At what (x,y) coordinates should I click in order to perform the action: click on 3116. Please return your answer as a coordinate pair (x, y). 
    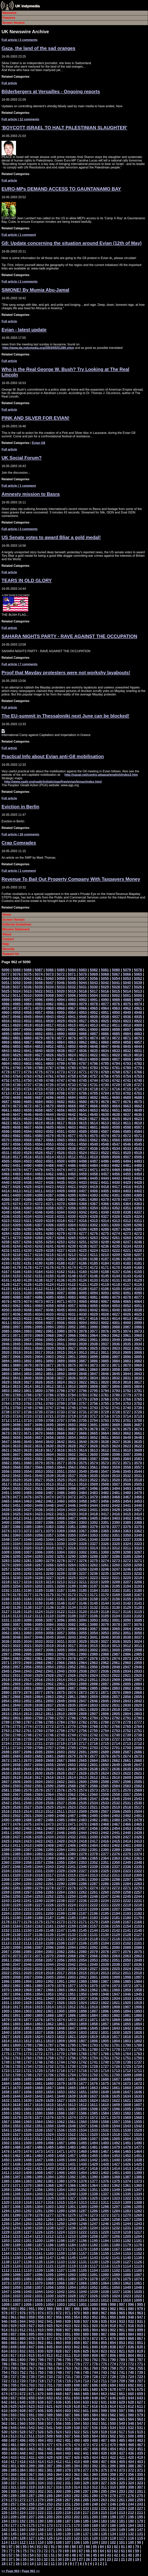
    Looking at the image, I should click on (127, 1612).